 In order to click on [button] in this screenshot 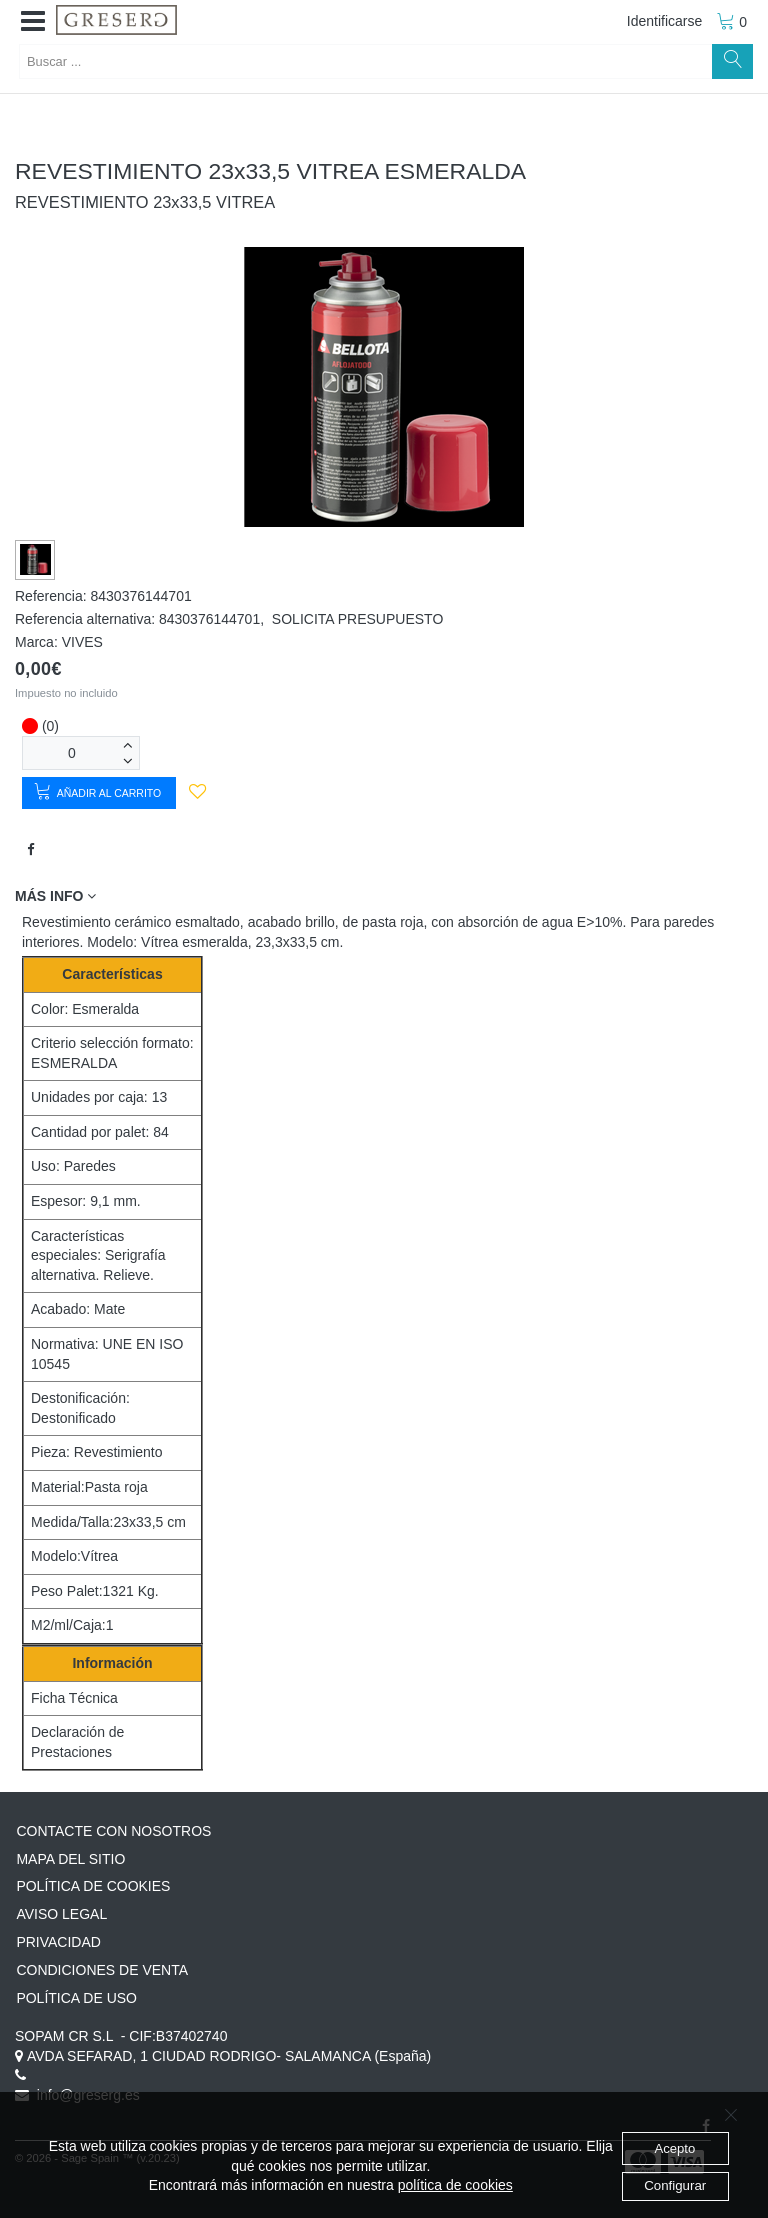, I will do `click(33, 22)`.